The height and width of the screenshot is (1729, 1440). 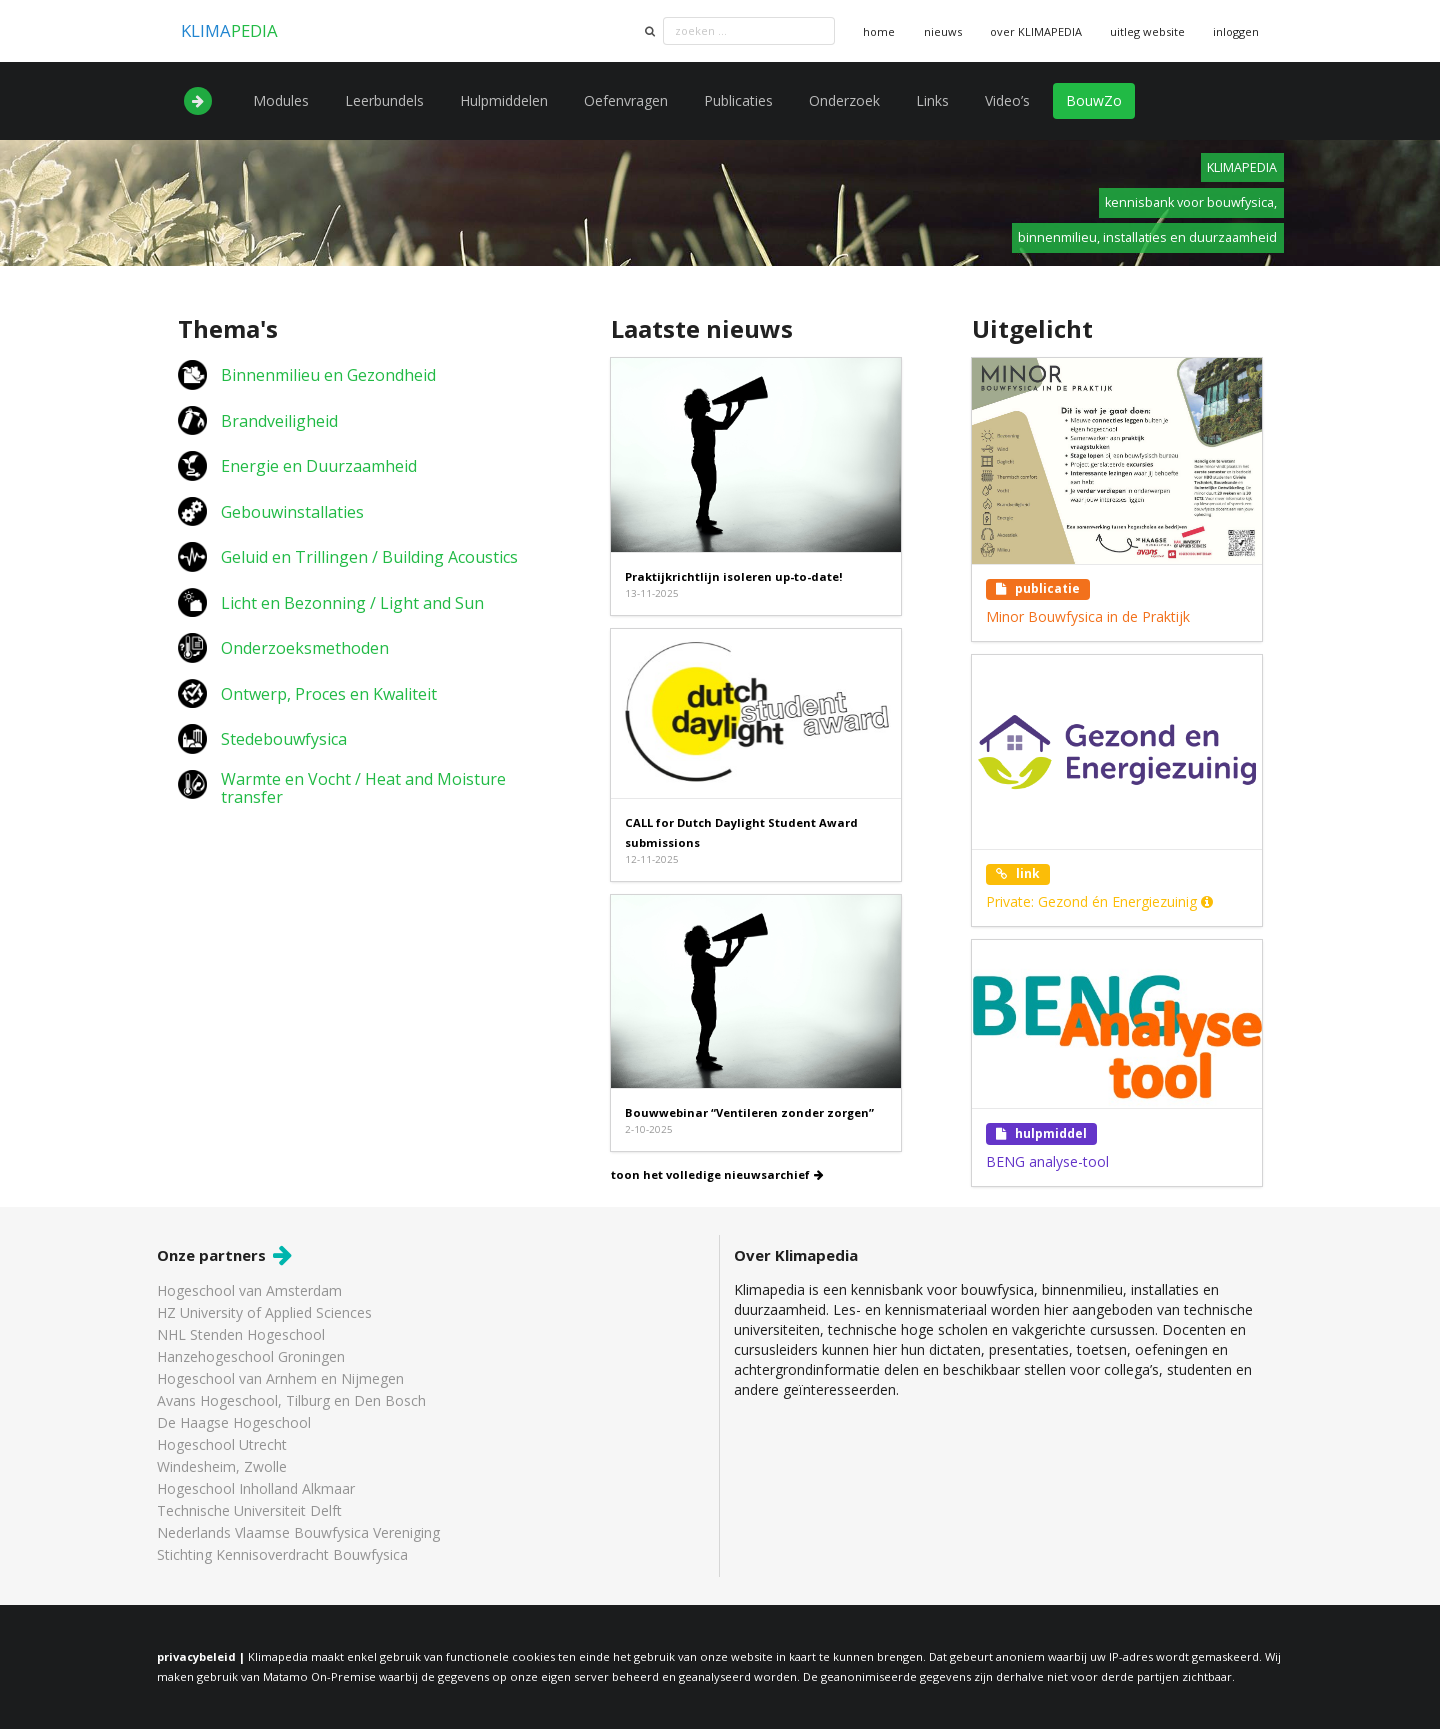 I want to click on Hogeschool Utrecht, so click(x=222, y=1444).